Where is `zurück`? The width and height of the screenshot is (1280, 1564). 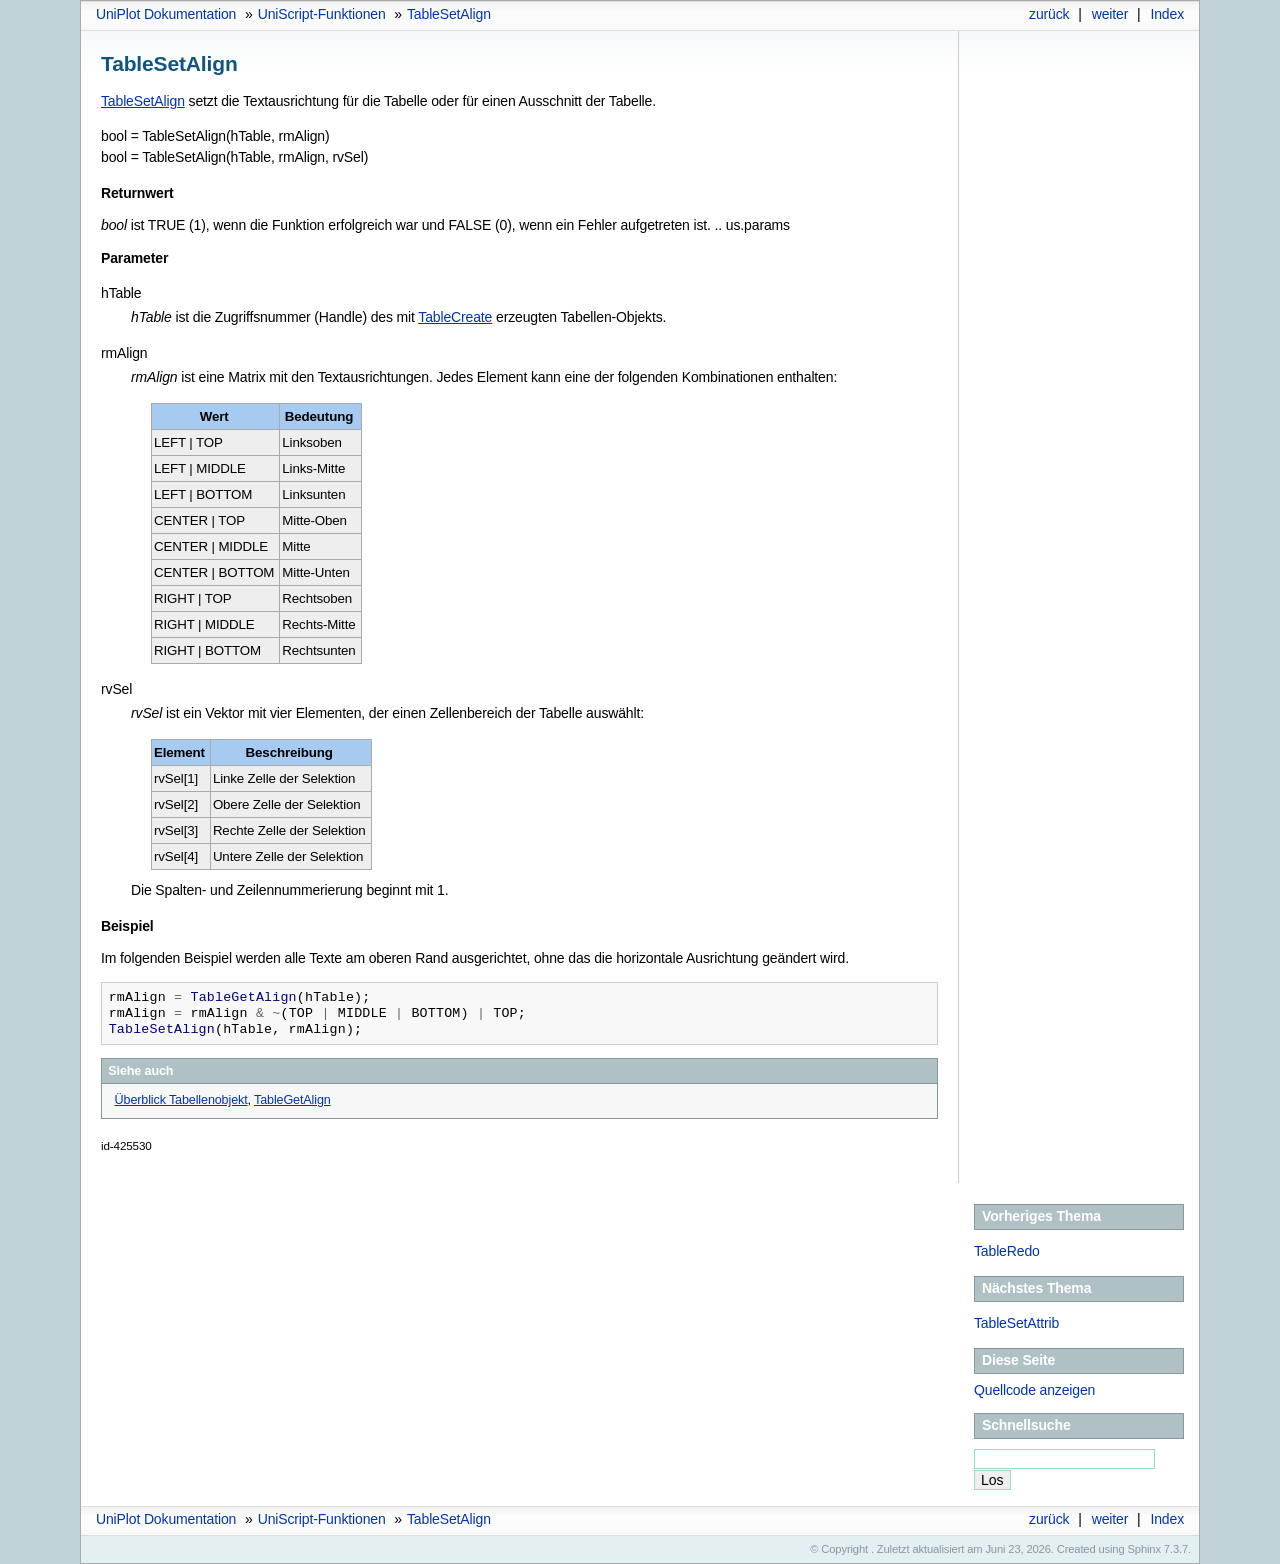
zurück is located at coordinates (1049, 14).